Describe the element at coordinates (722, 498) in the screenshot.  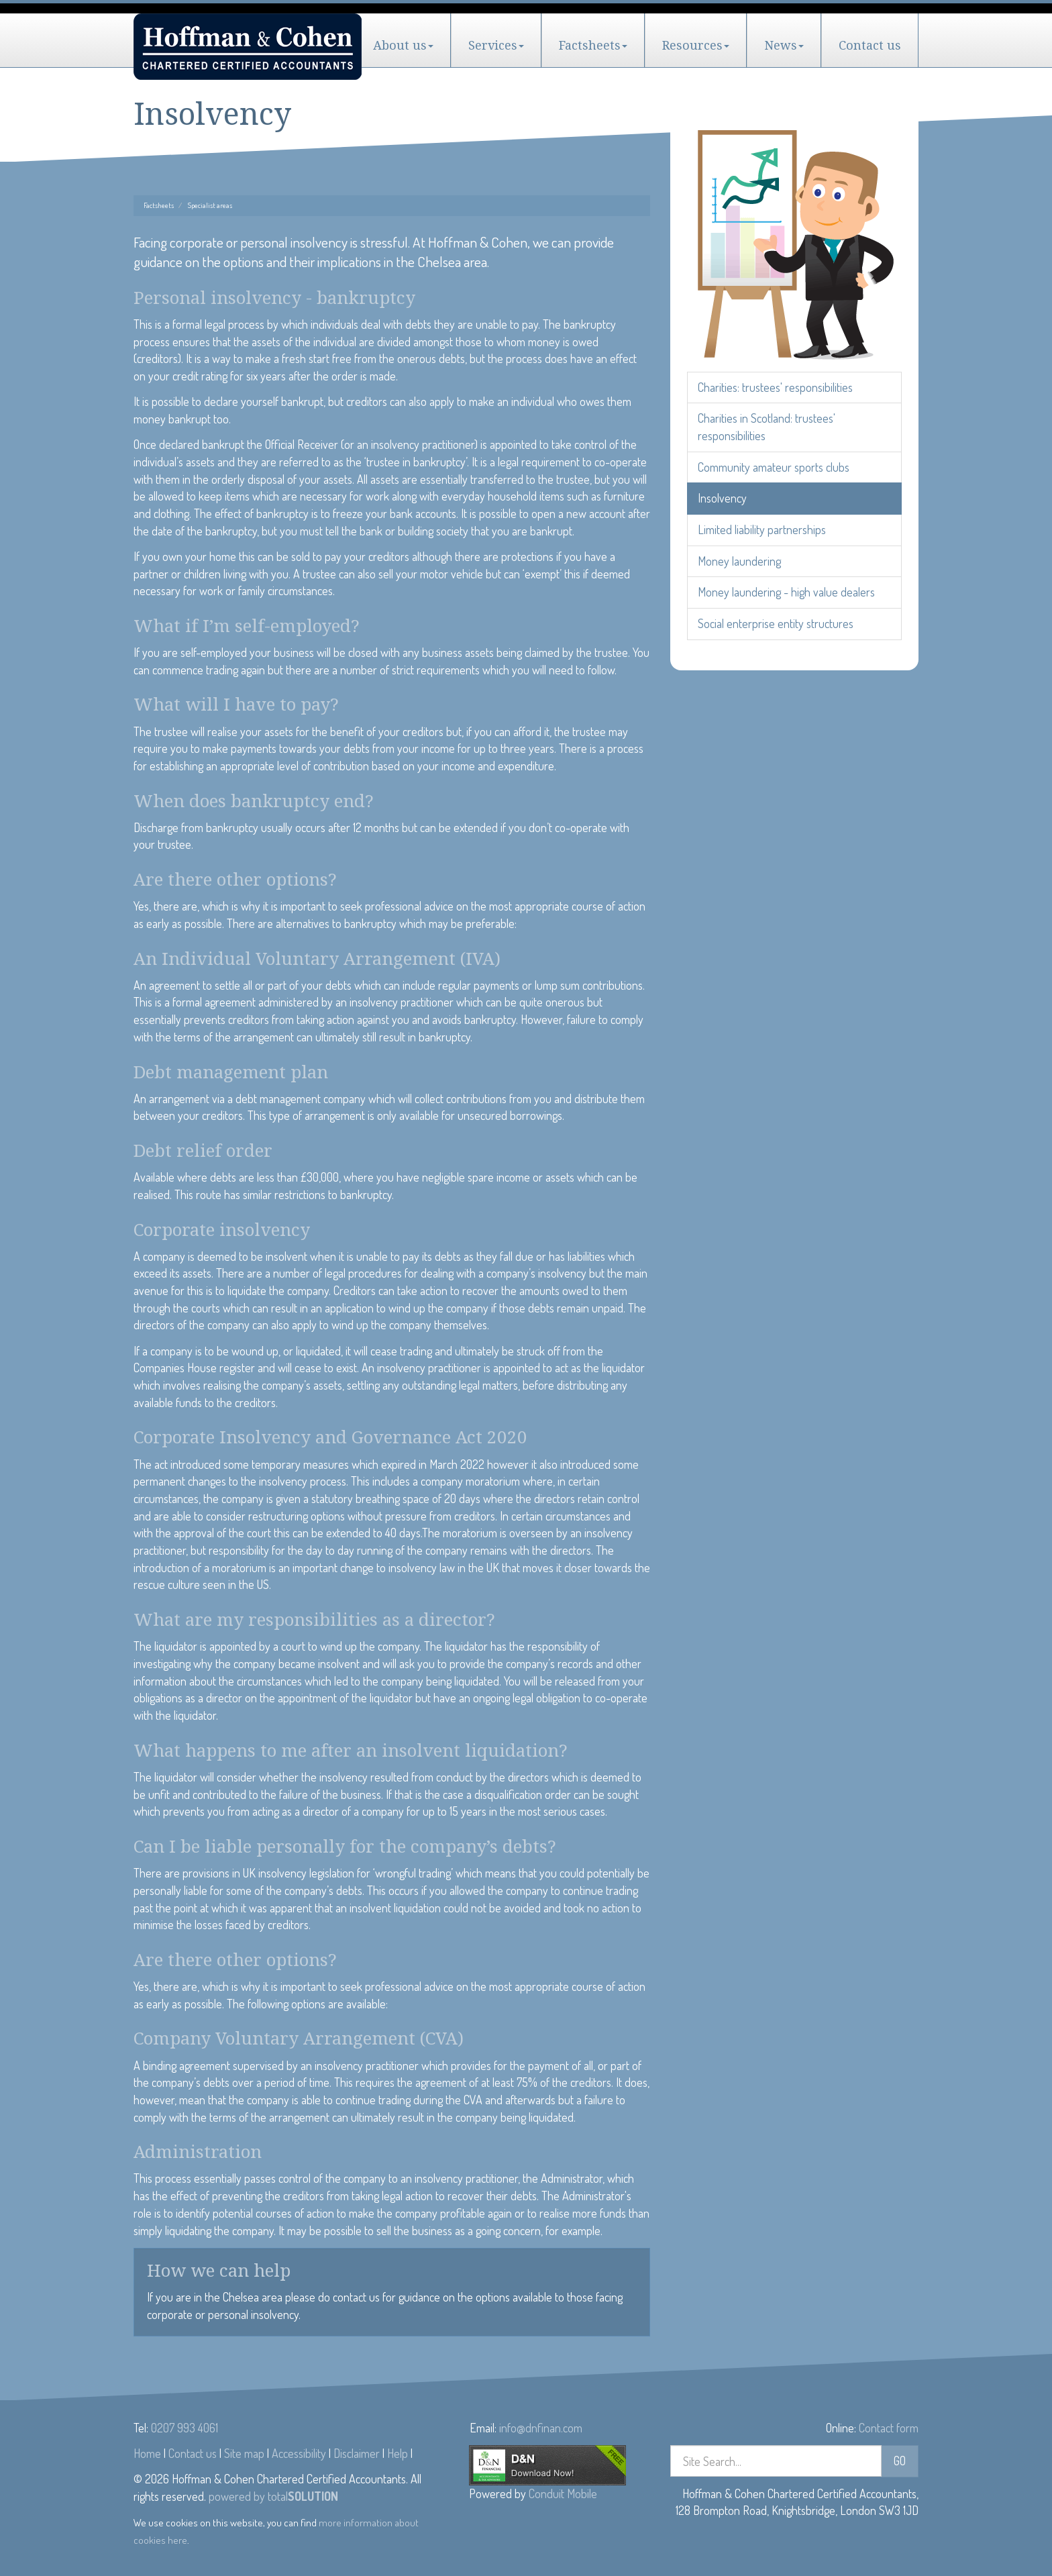
I see `Insolvency` at that location.